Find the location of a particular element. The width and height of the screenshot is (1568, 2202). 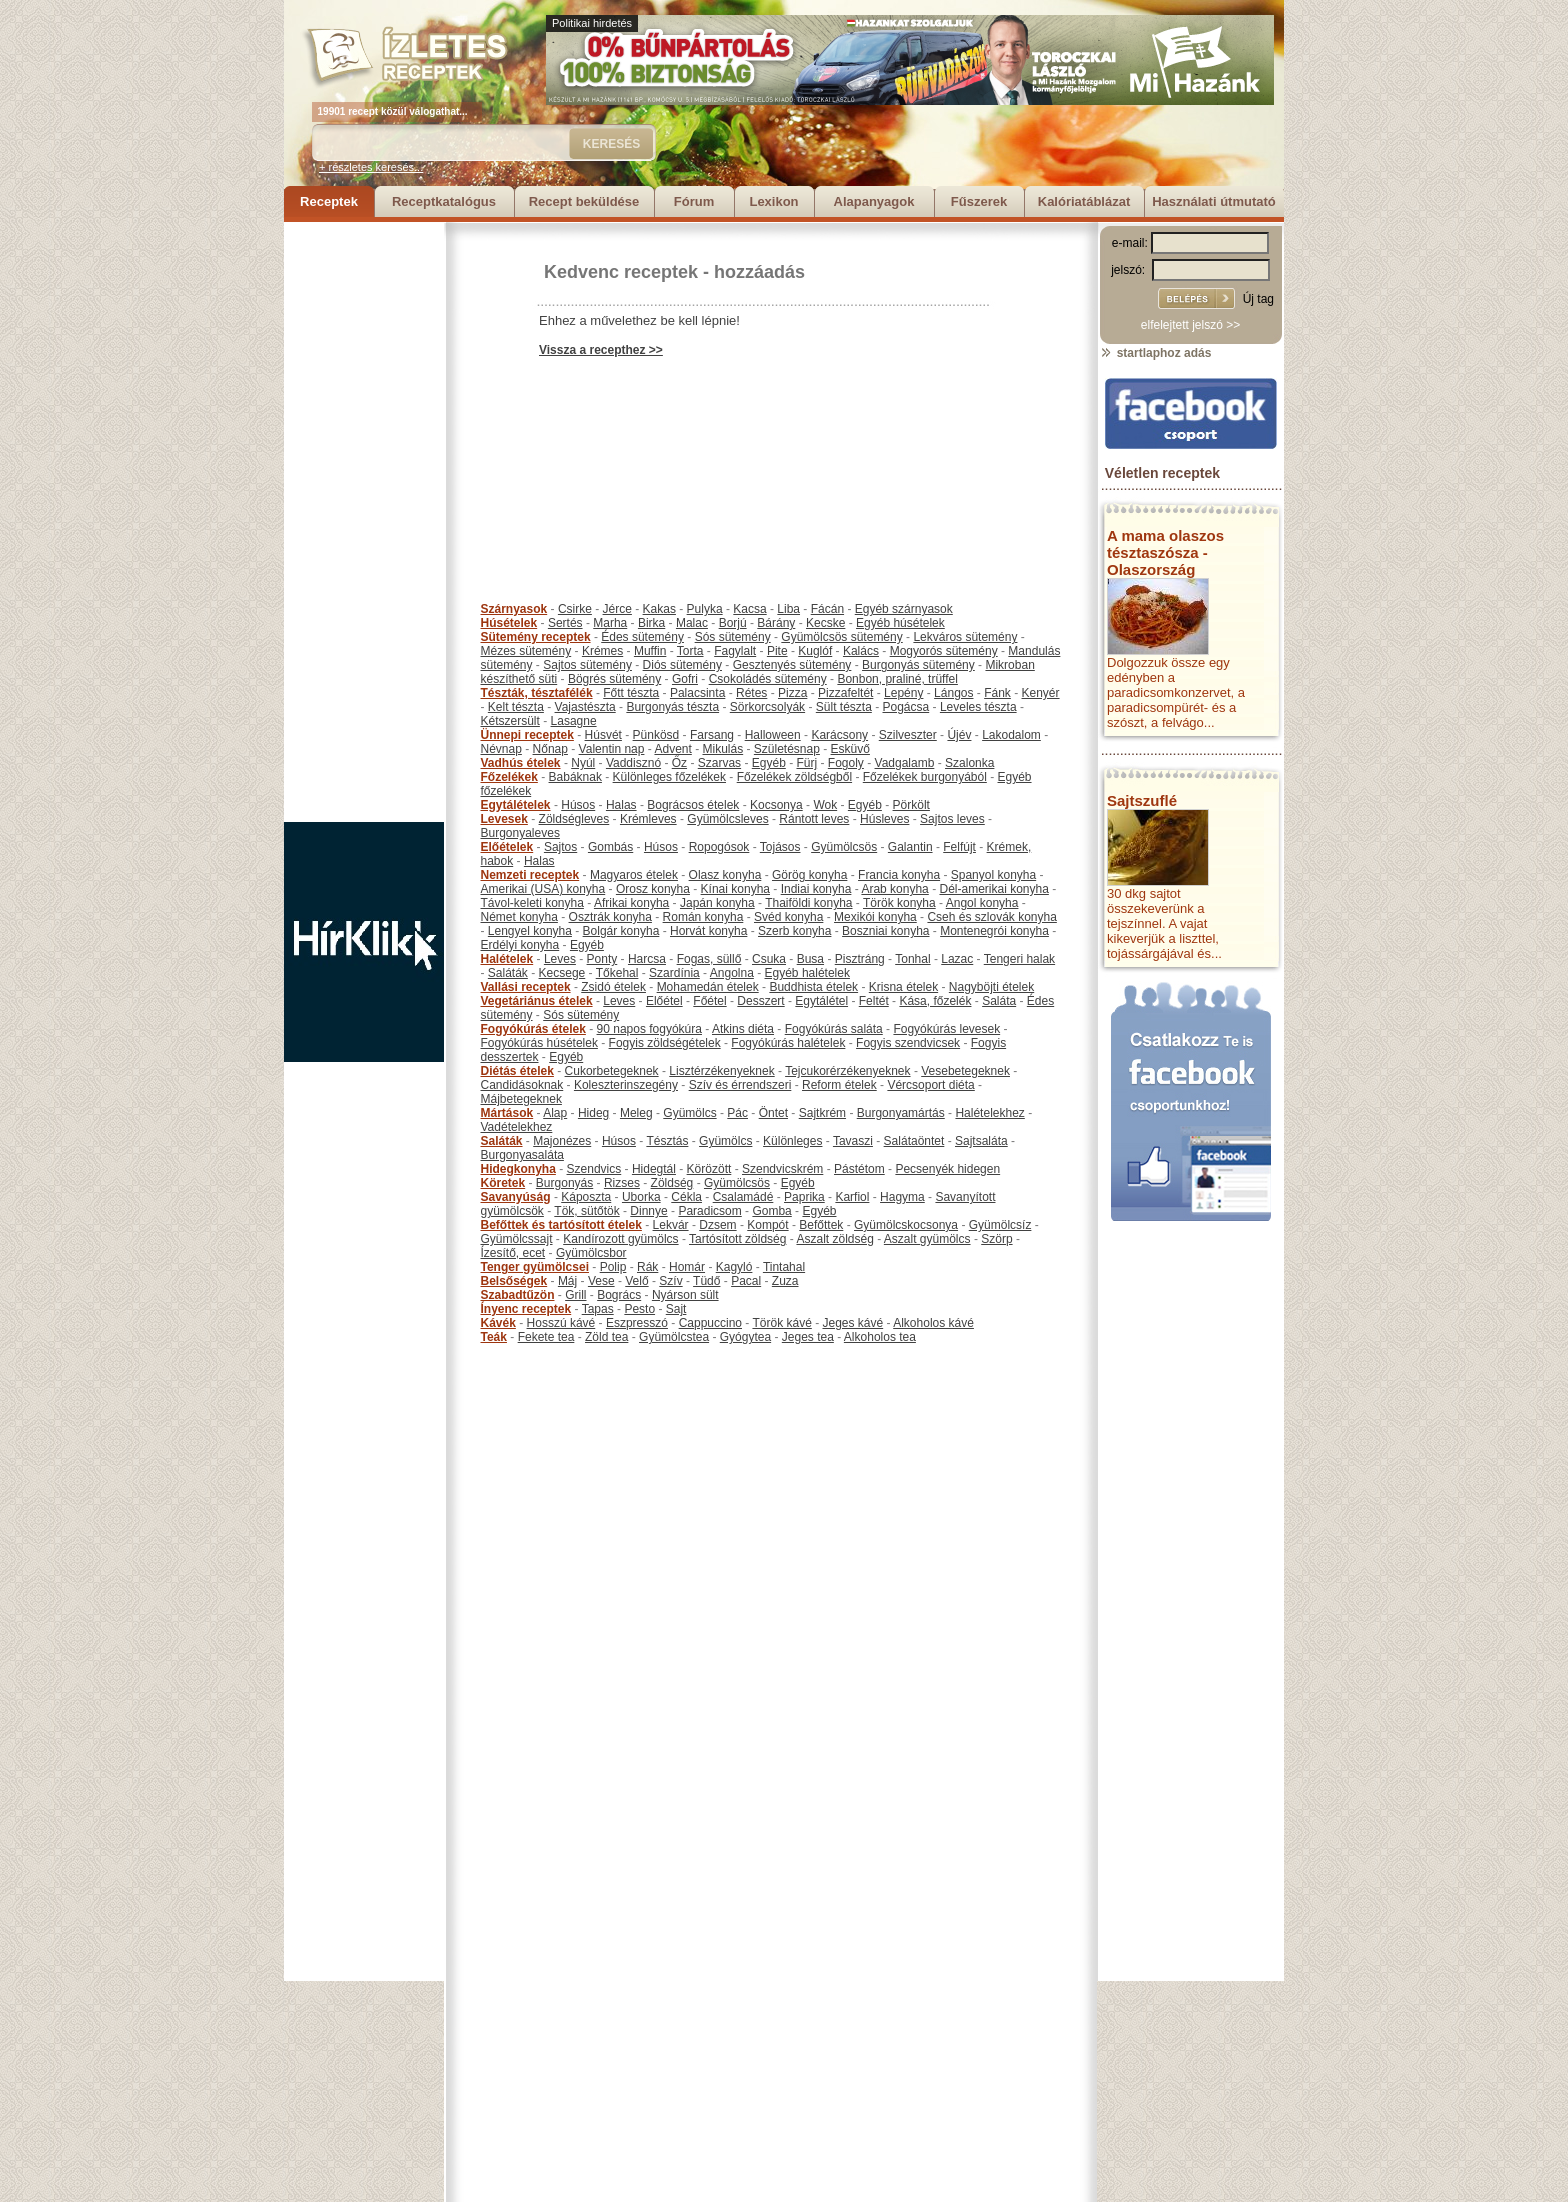

Fekete tea is located at coordinates (546, 1337).